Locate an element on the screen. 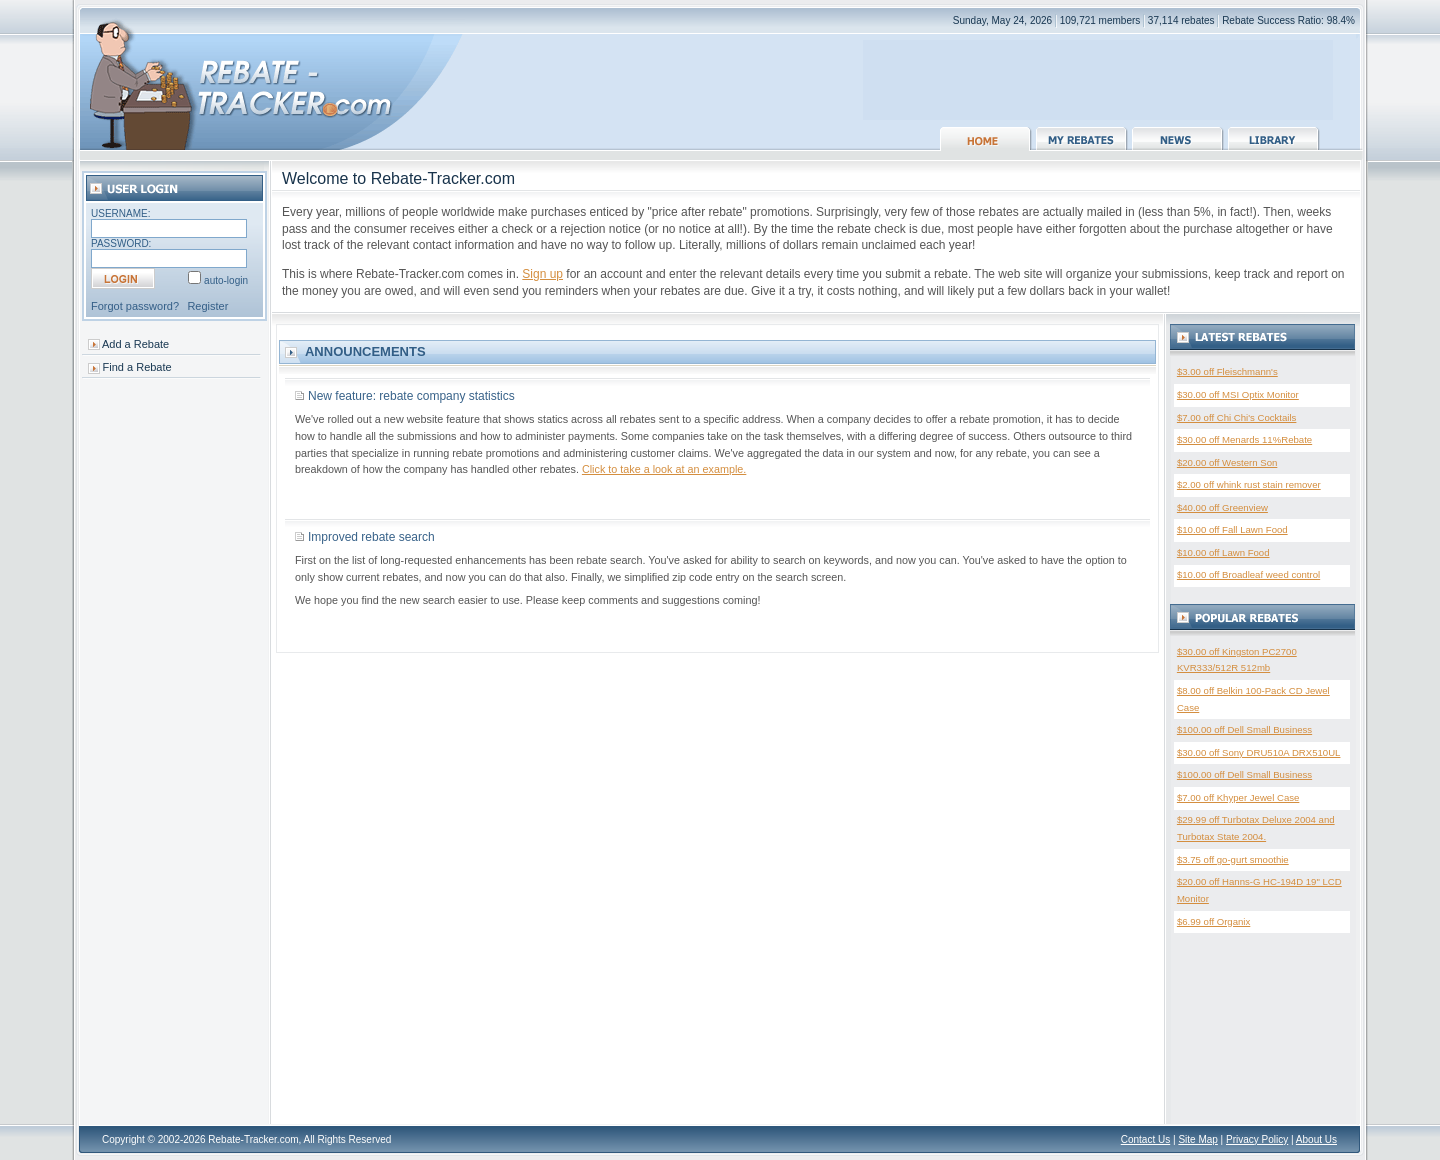 This screenshot has width=1440, height=1160. Sign up is located at coordinates (542, 274).